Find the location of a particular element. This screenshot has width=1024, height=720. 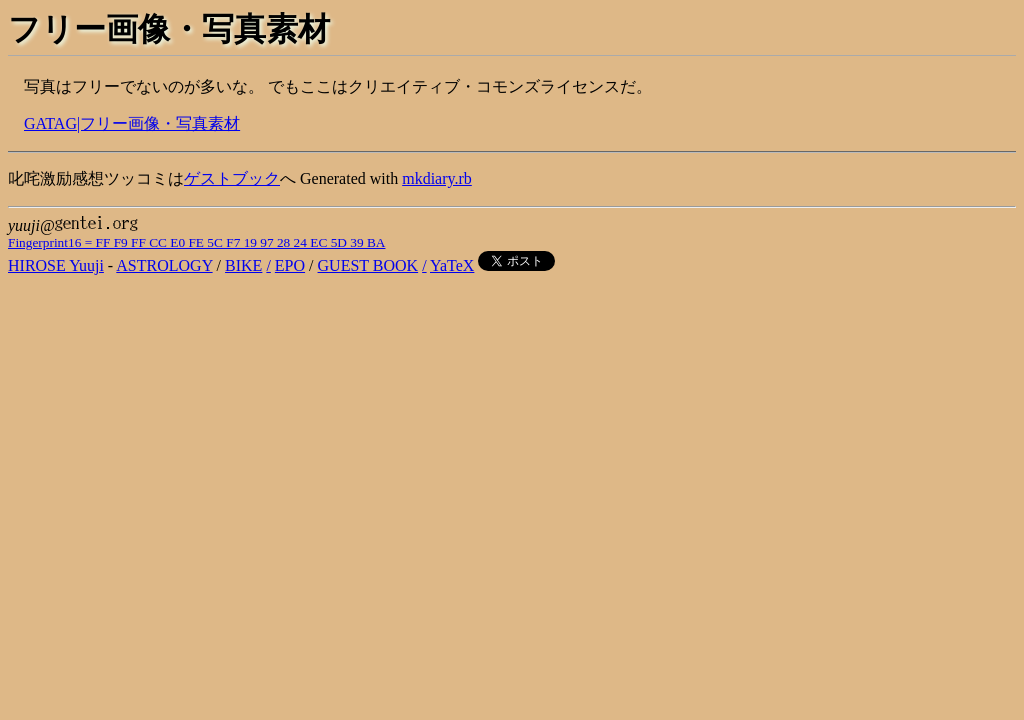

ASTROLOGY is located at coordinates (164, 265).